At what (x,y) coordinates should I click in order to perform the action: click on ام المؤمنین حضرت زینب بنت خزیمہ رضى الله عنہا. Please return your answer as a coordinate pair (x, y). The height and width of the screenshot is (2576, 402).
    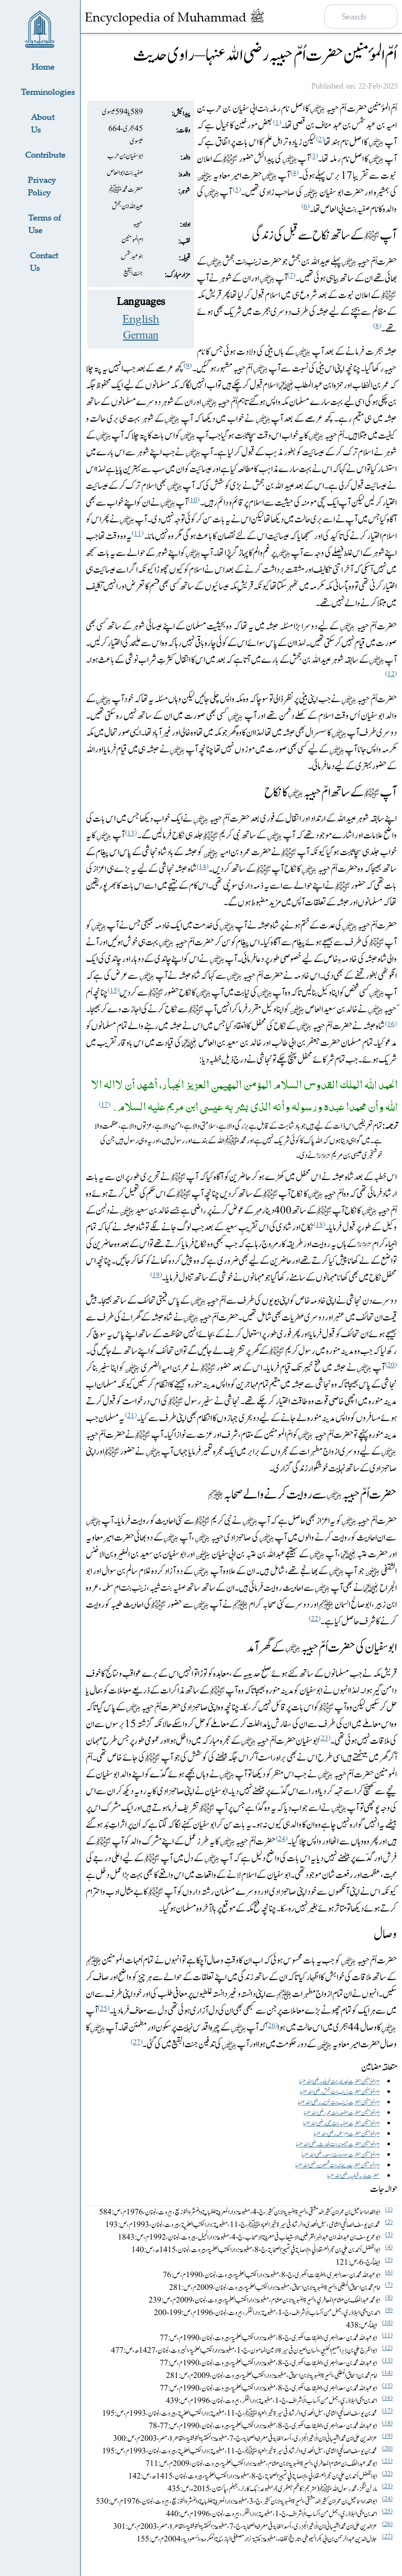
    Looking at the image, I should click on (338, 2102).